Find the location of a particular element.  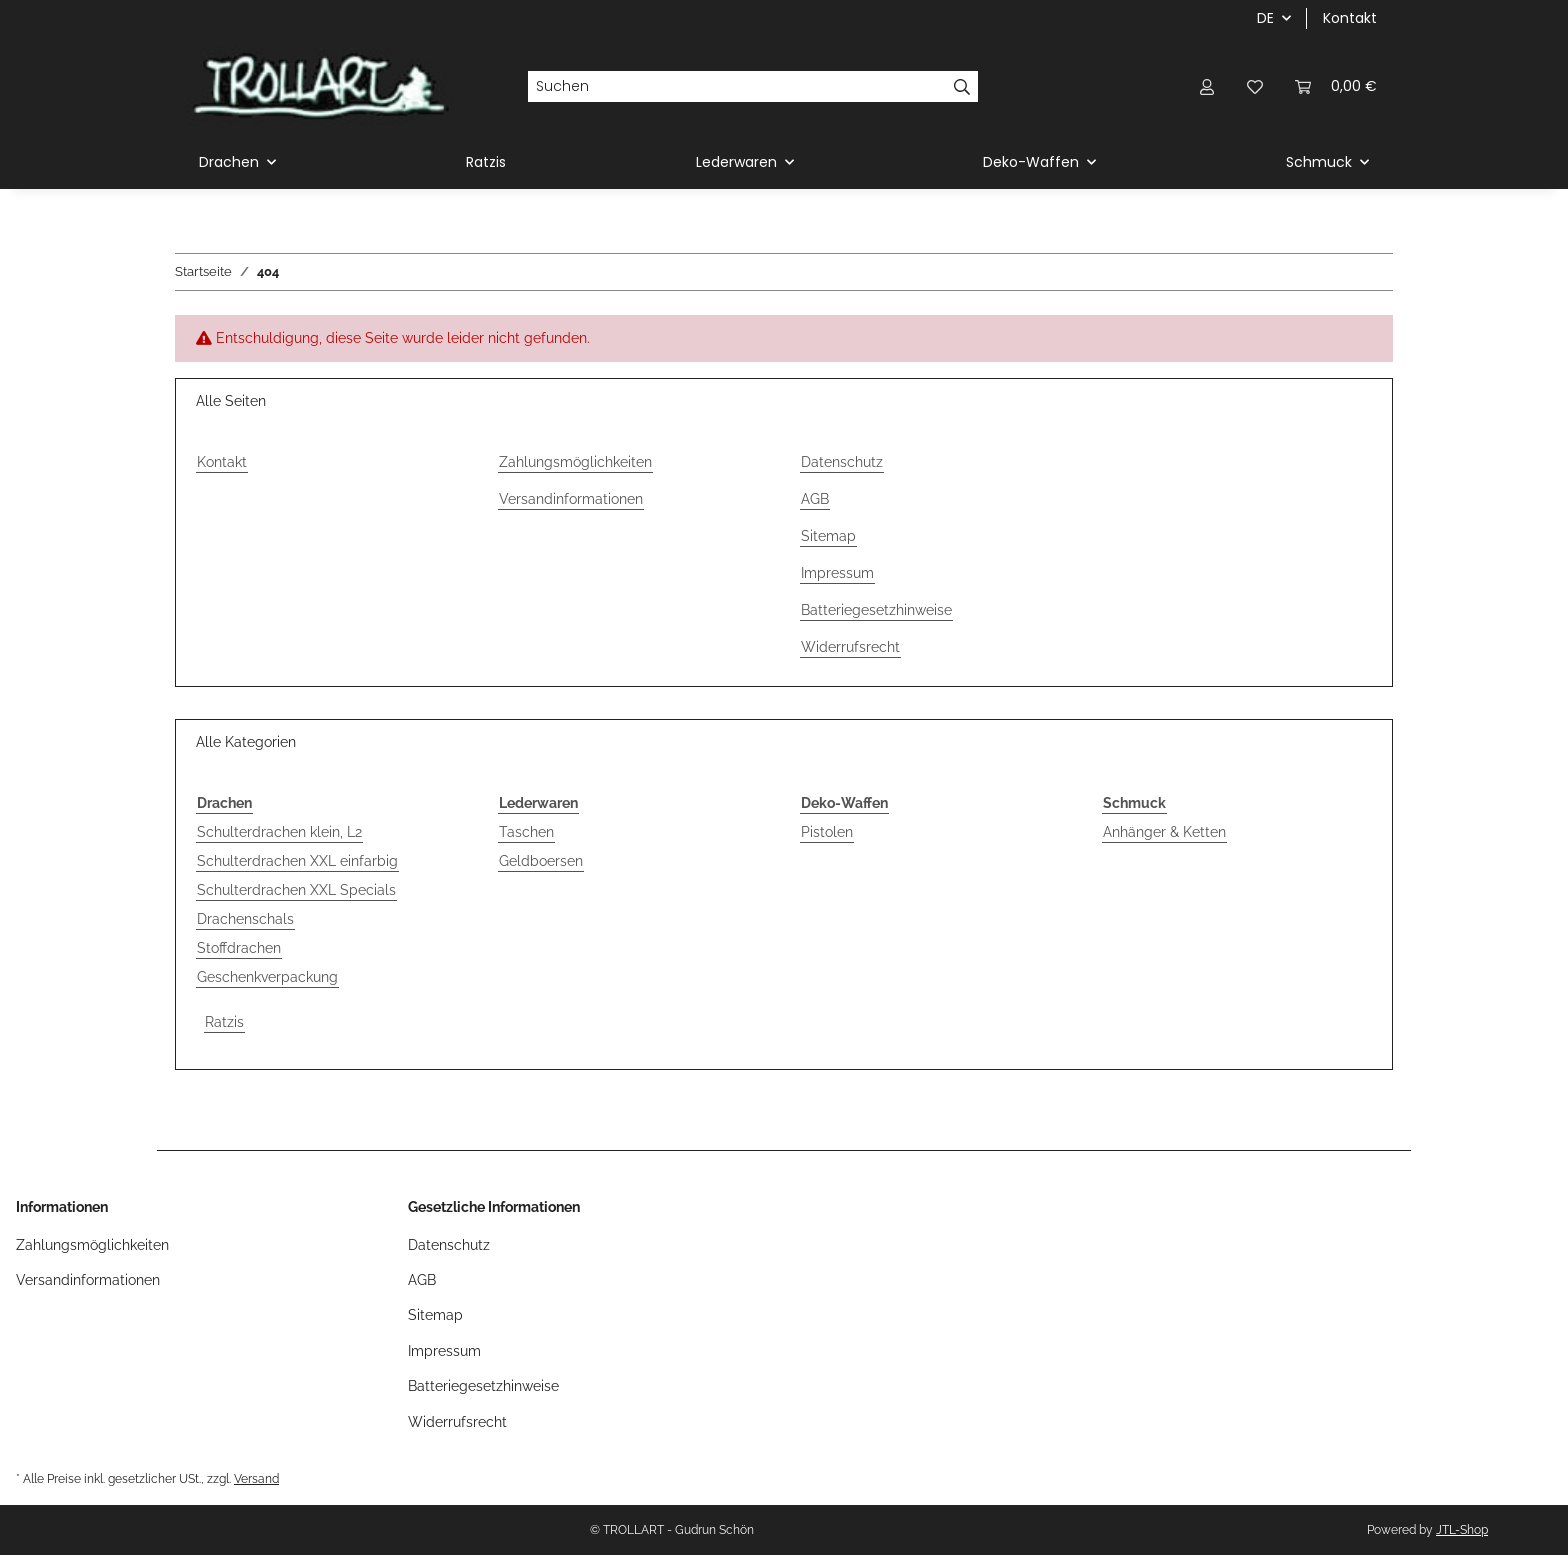

DE [button] is located at coordinates (1265, 18).